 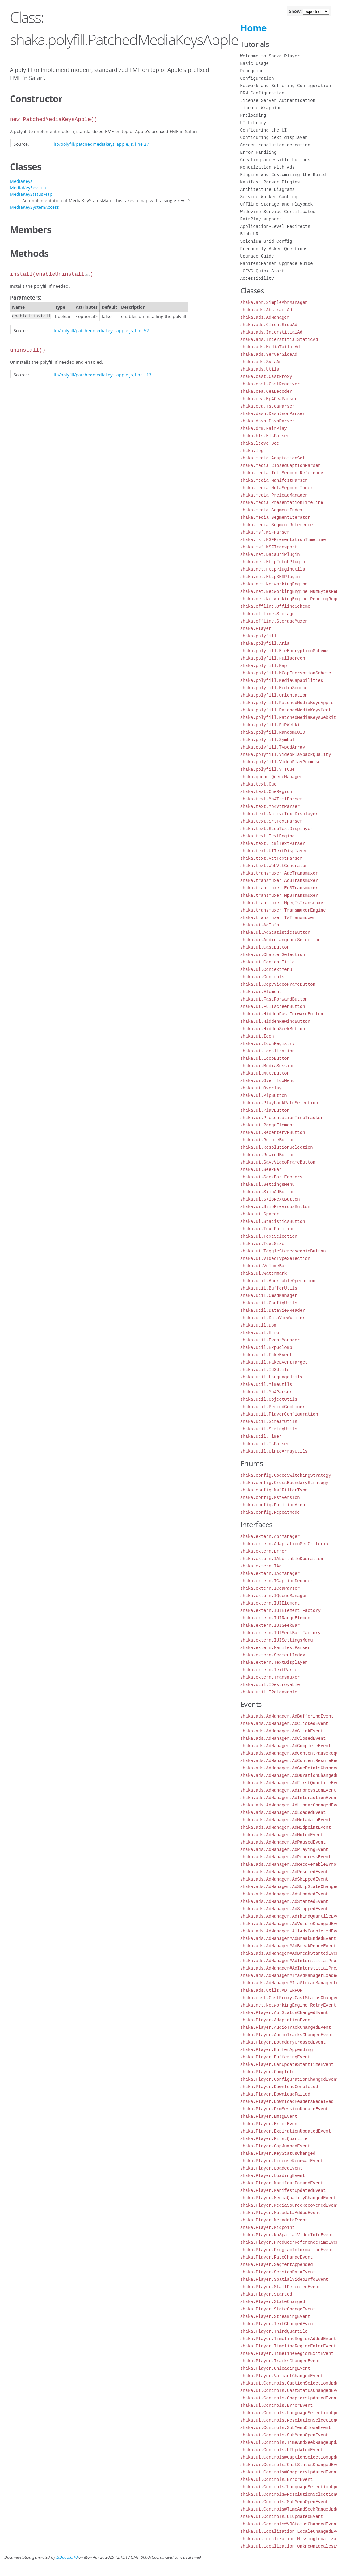 What do you see at coordinates (274, 1596) in the screenshot?
I see `shaka.extern.IQueueManager` at bounding box center [274, 1596].